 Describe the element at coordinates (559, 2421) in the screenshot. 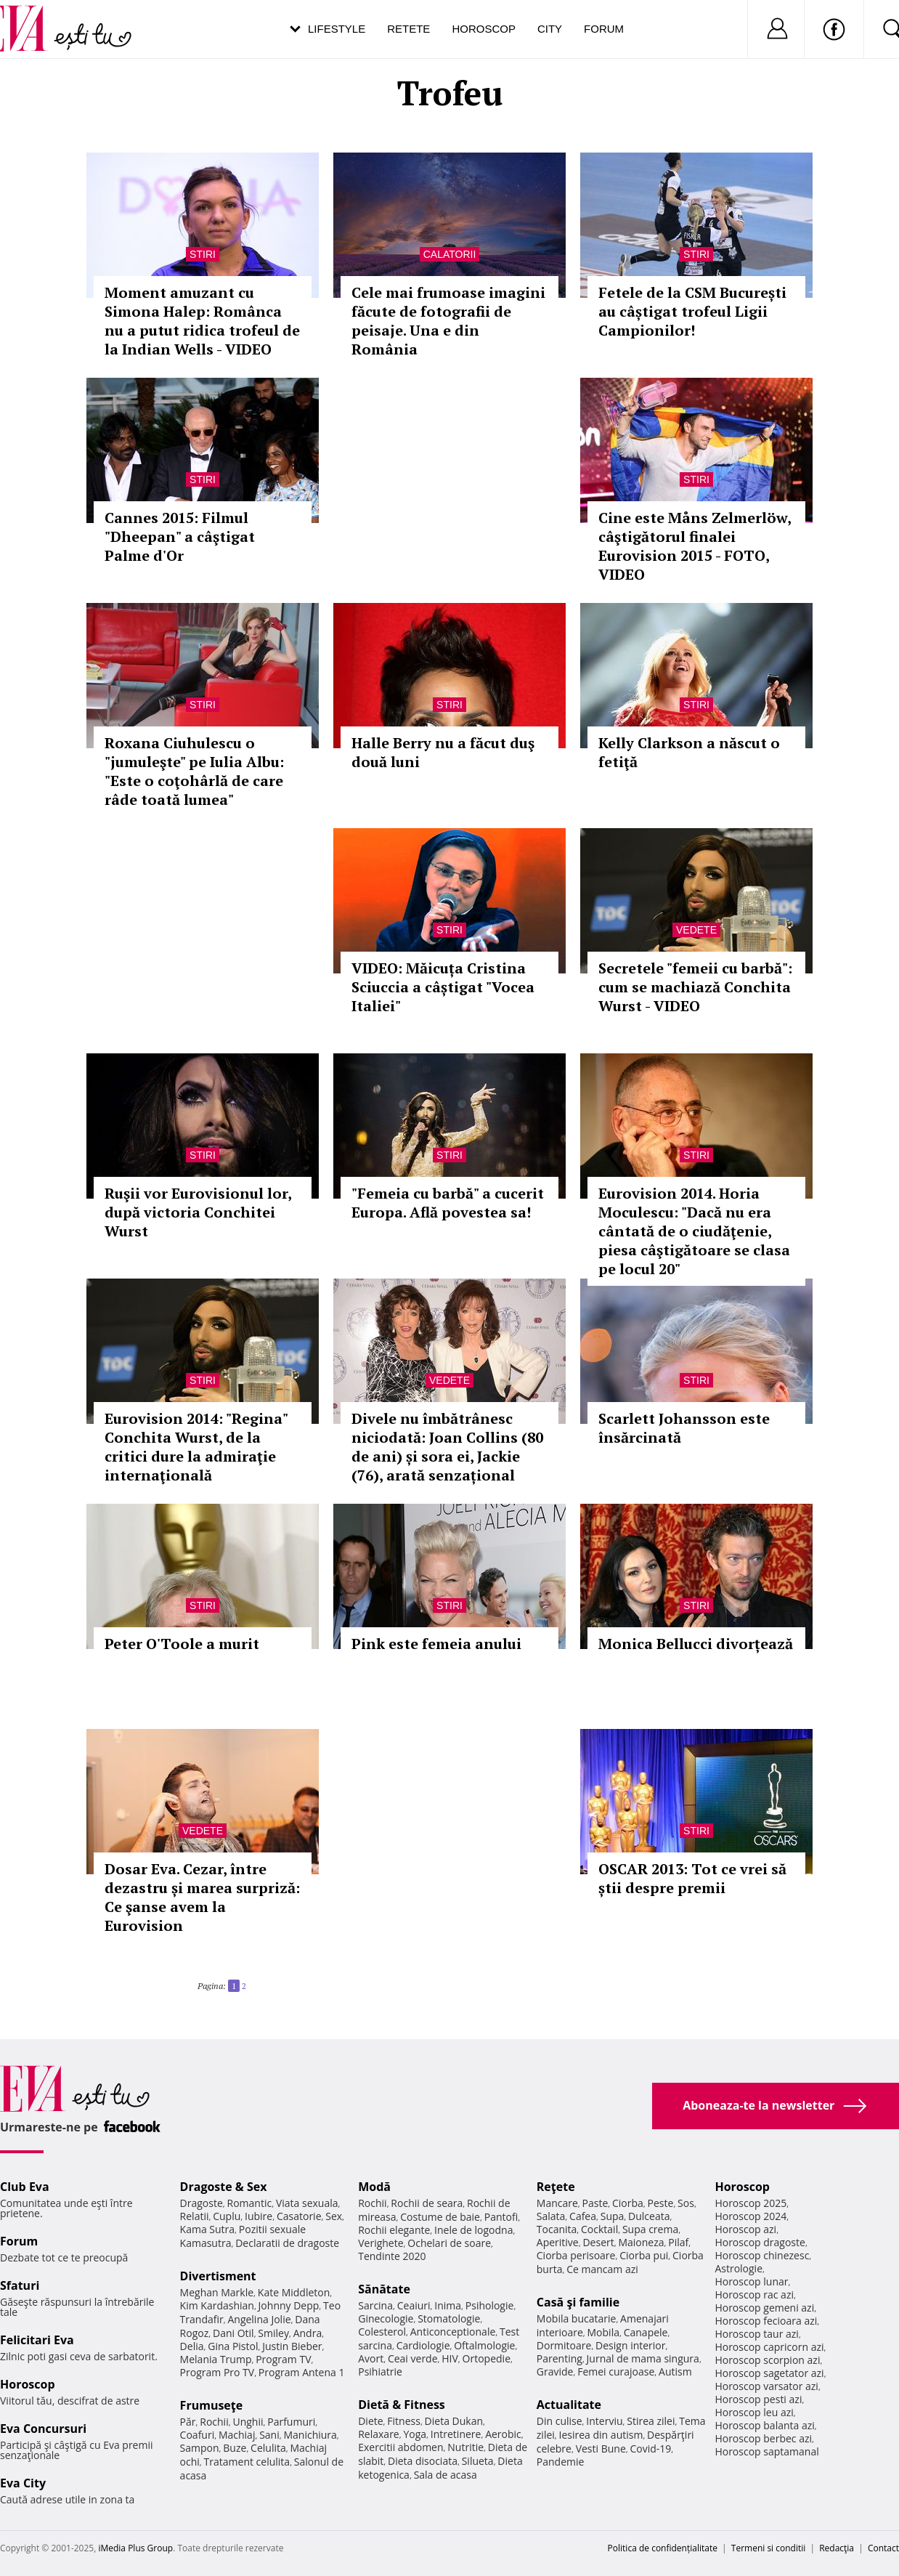

I see `Din culise` at that location.